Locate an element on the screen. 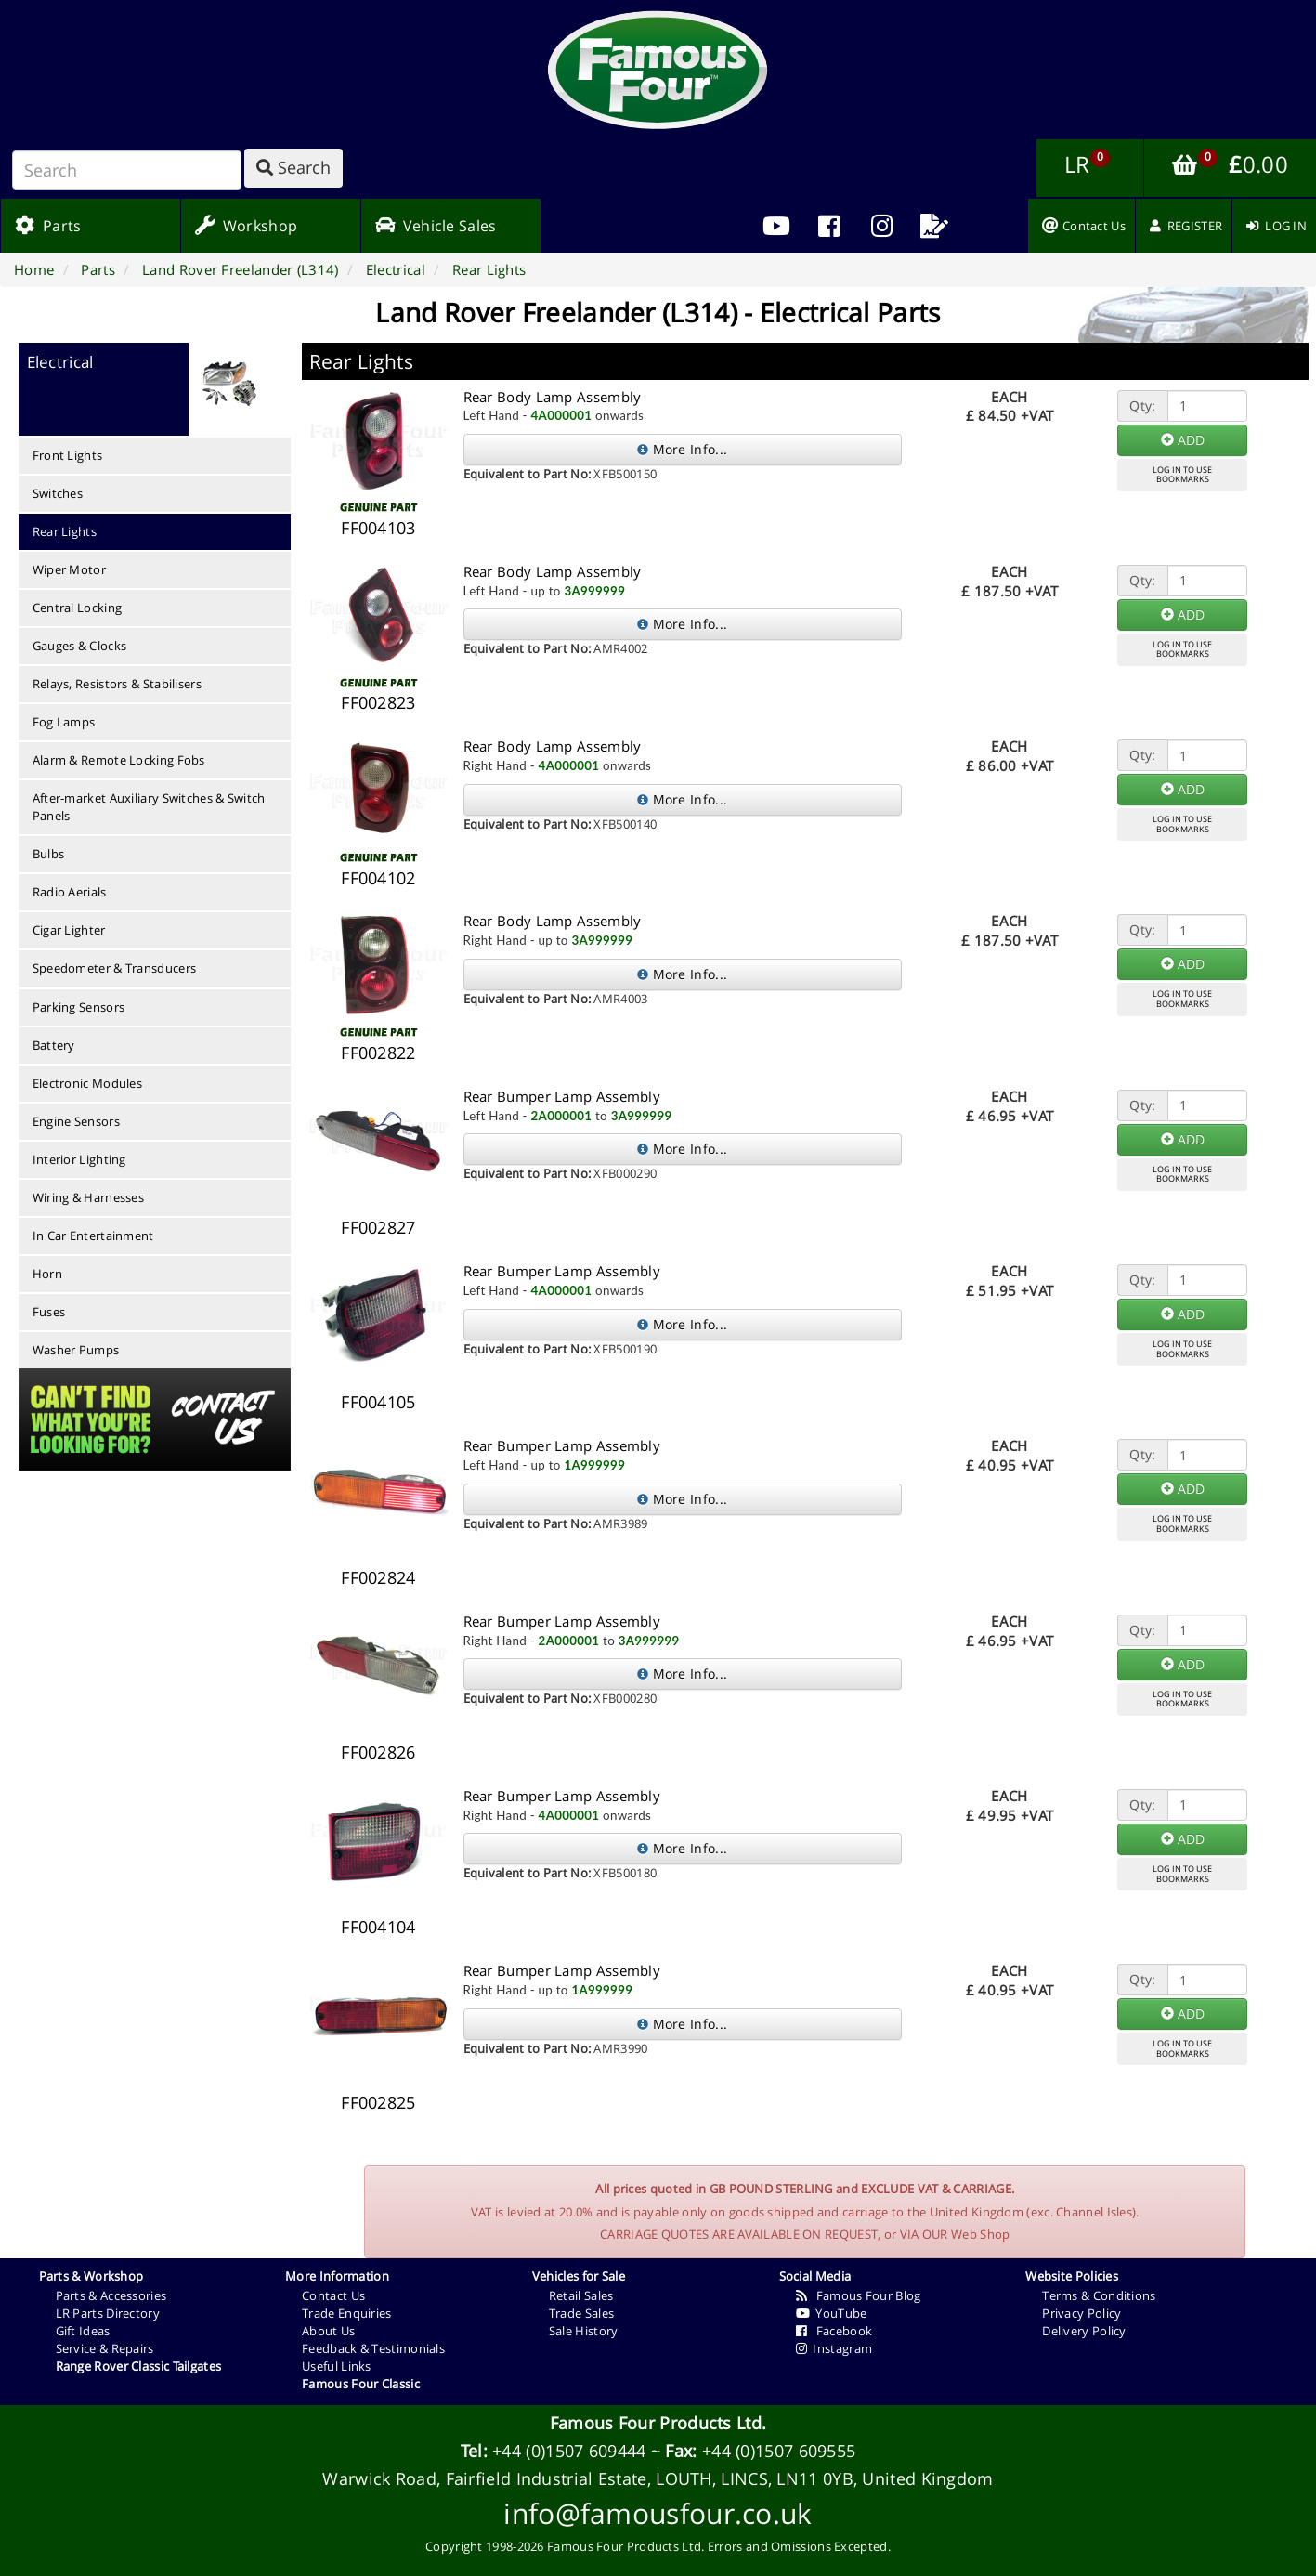  Contact Us is located at coordinates (333, 2295).